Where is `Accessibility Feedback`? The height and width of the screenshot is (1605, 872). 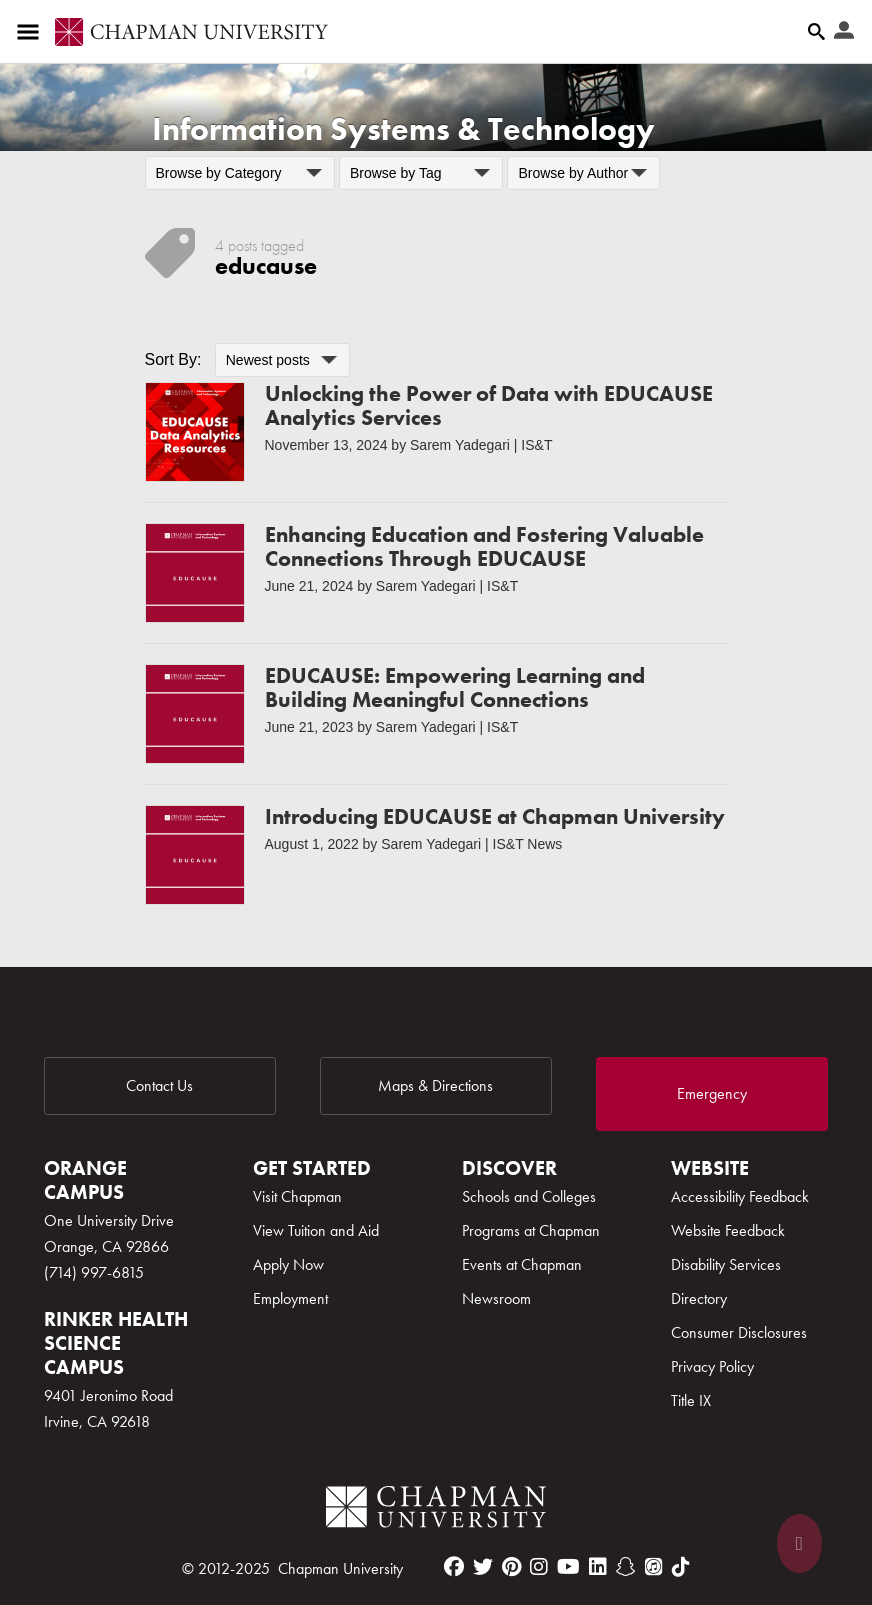
Accessibility Feedback is located at coordinates (740, 1196).